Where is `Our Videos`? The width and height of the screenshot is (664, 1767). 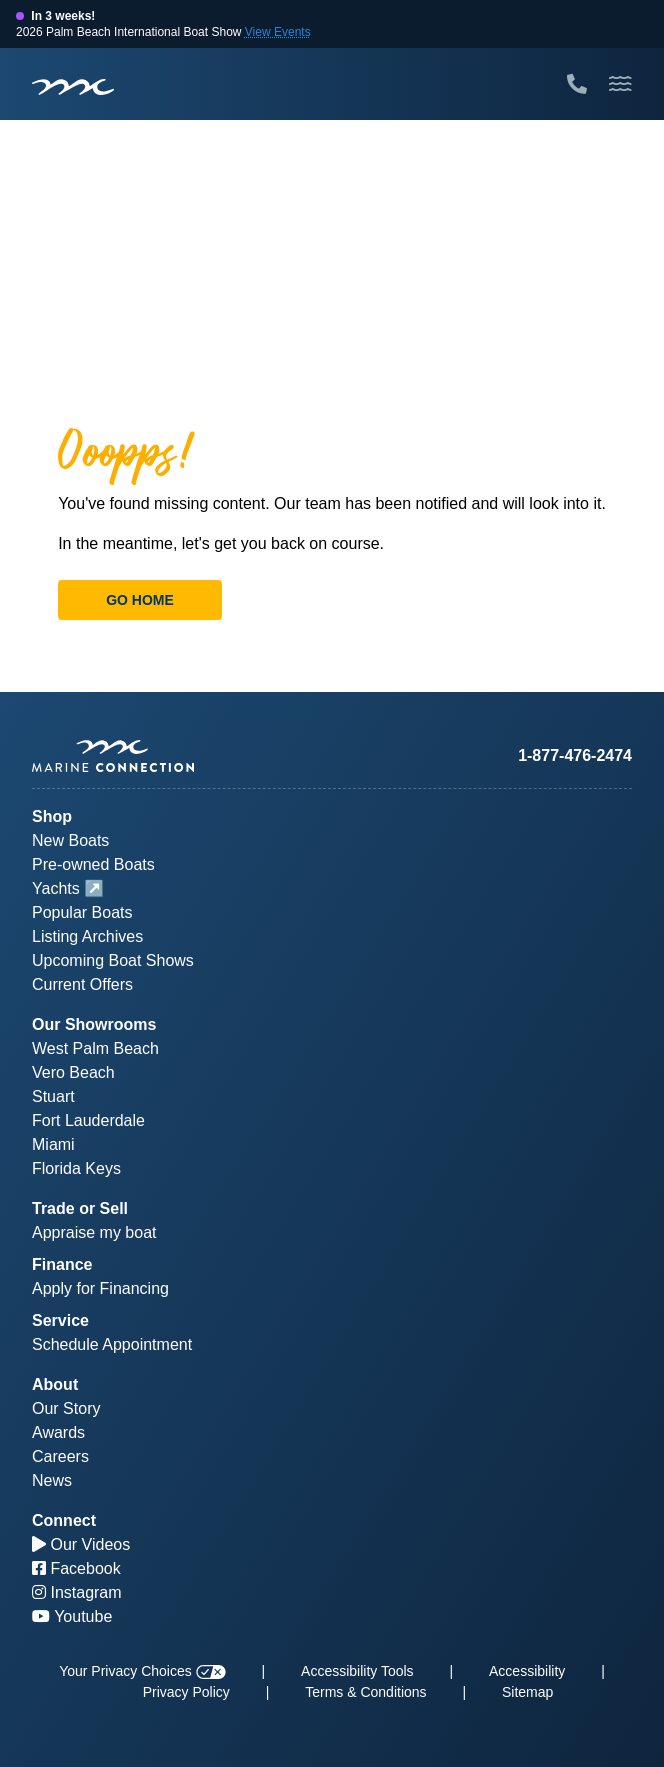
Our Videos is located at coordinates (81, 1544).